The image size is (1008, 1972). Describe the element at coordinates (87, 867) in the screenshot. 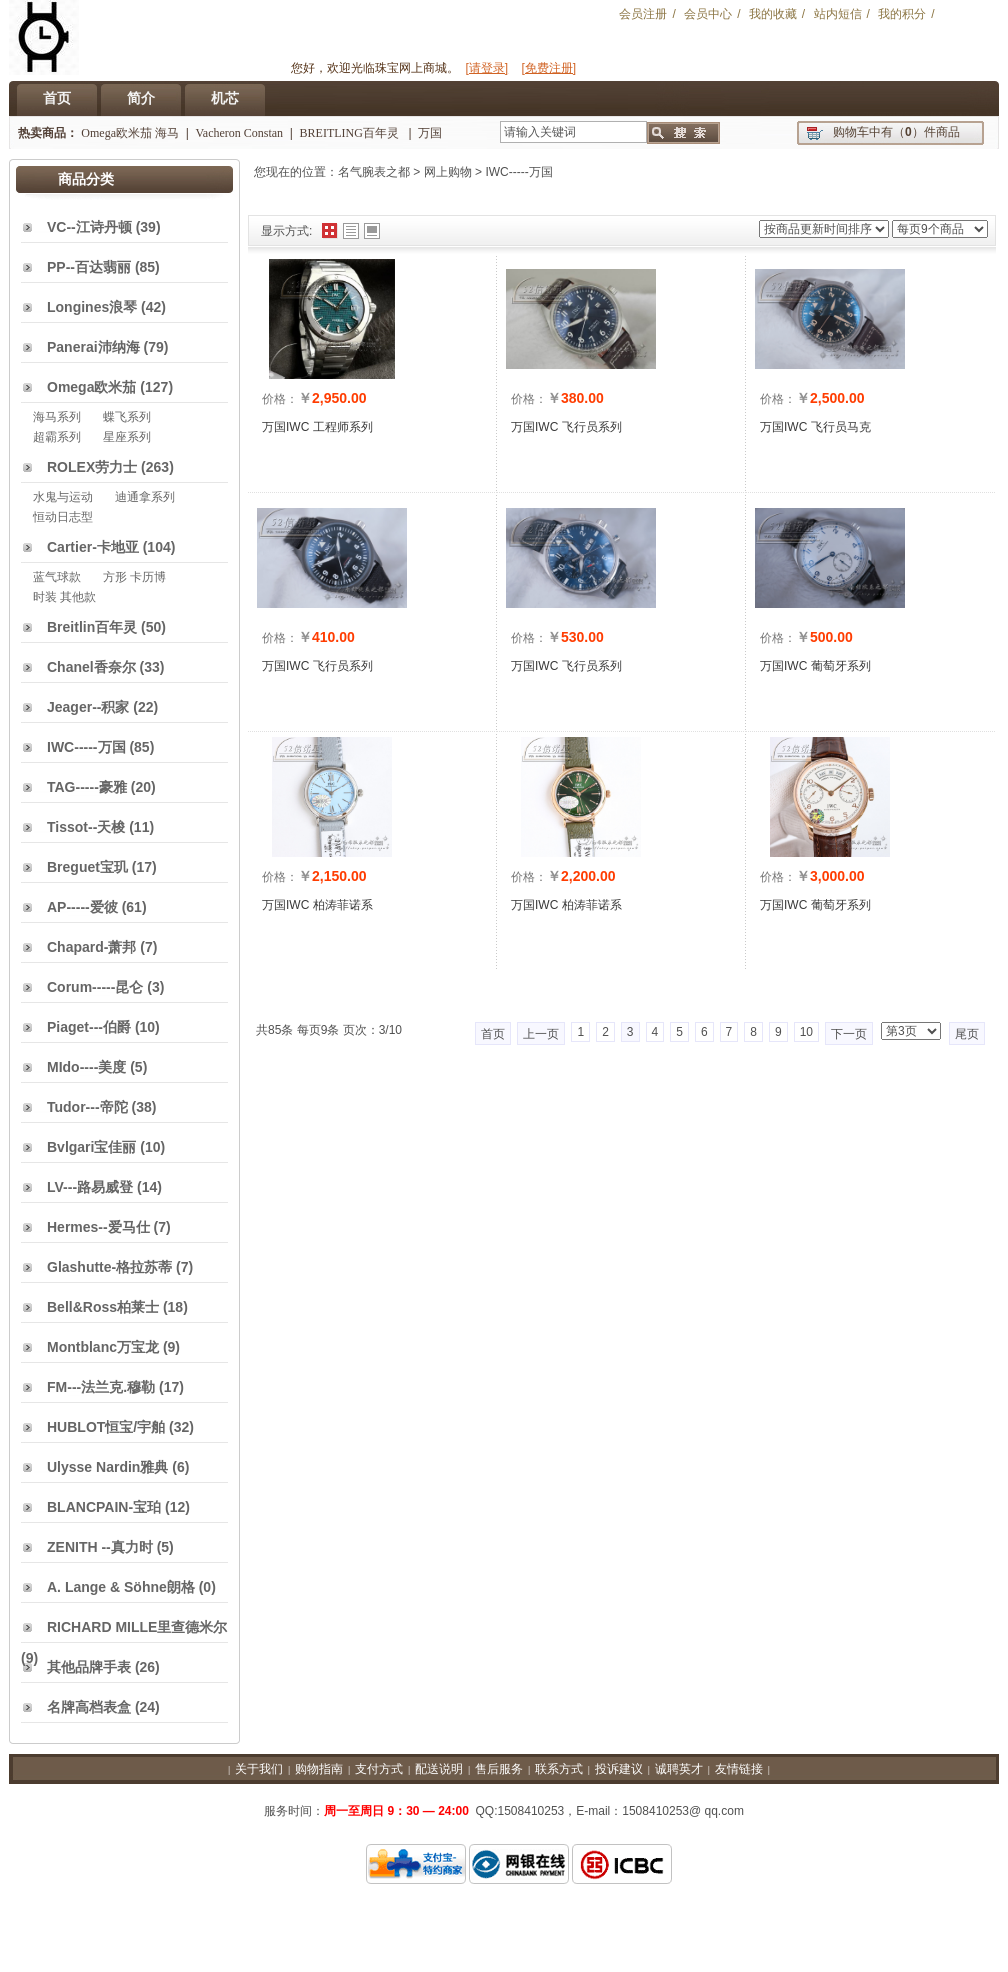

I see `Breguet宝玑` at that location.